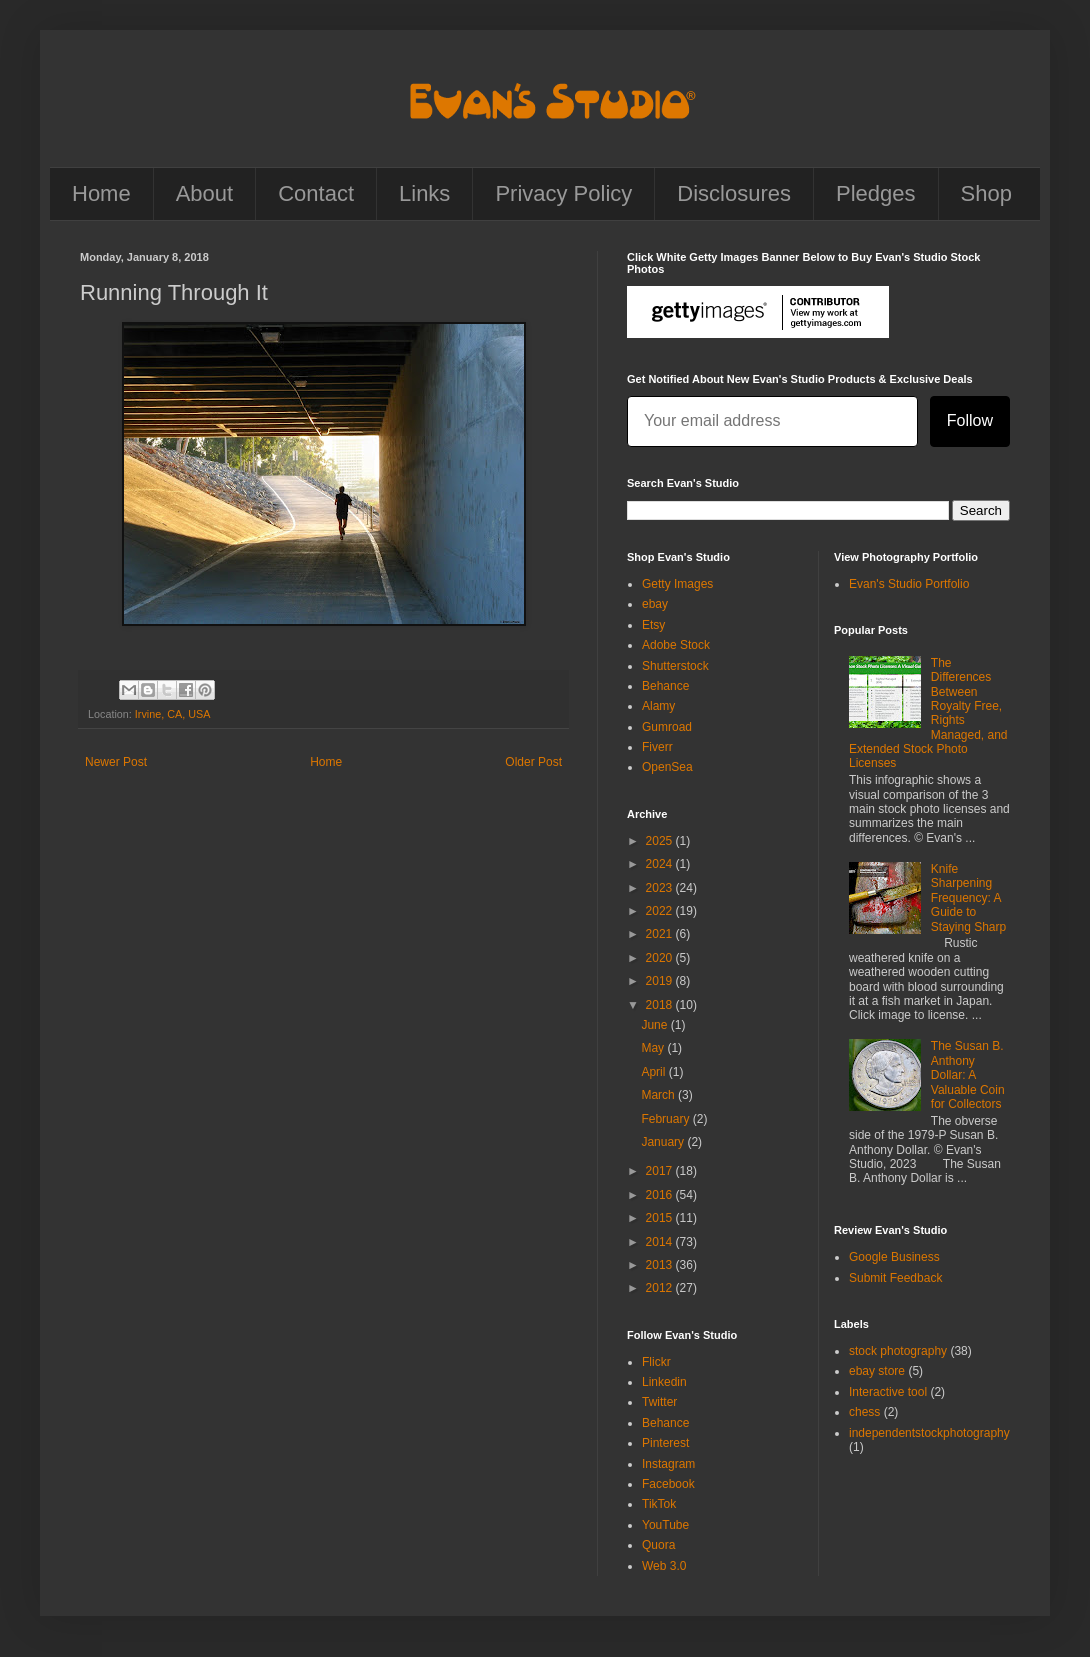  What do you see at coordinates (968, 1075) in the screenshot?
I see `The Susan B. Anthony Dollar: A Valuable Coin for Collectors` at bounding box center [968, 1075].